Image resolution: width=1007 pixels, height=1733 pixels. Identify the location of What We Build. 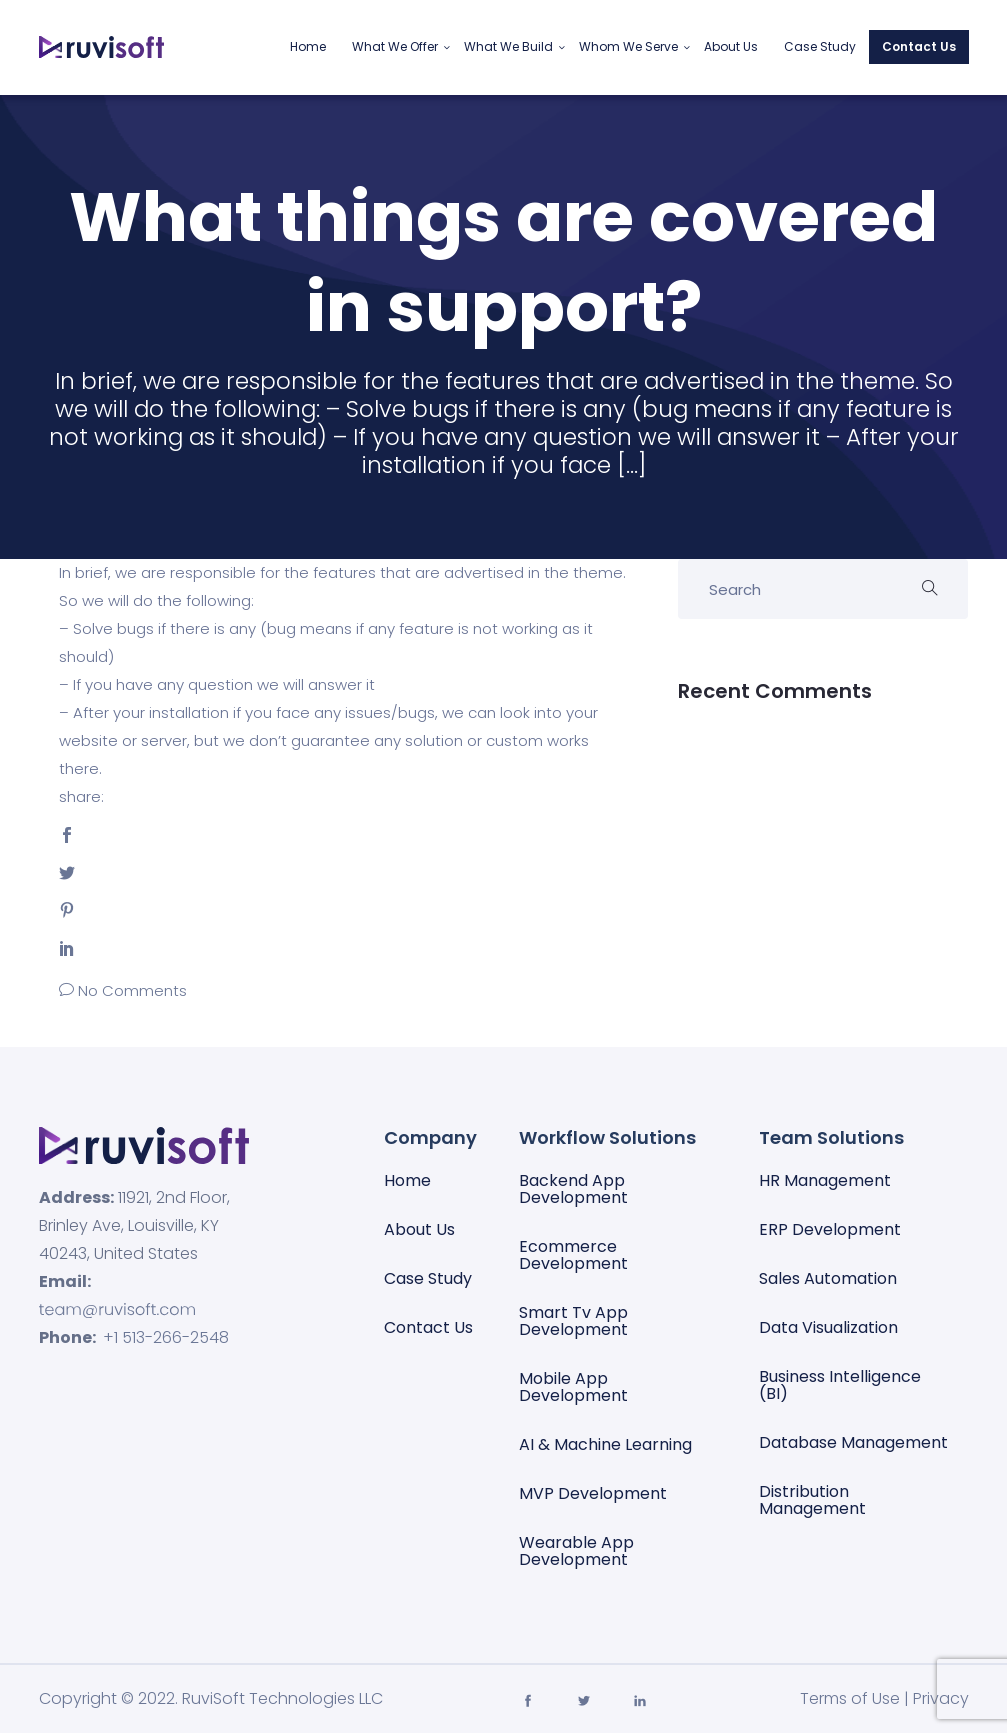
(508, 46).